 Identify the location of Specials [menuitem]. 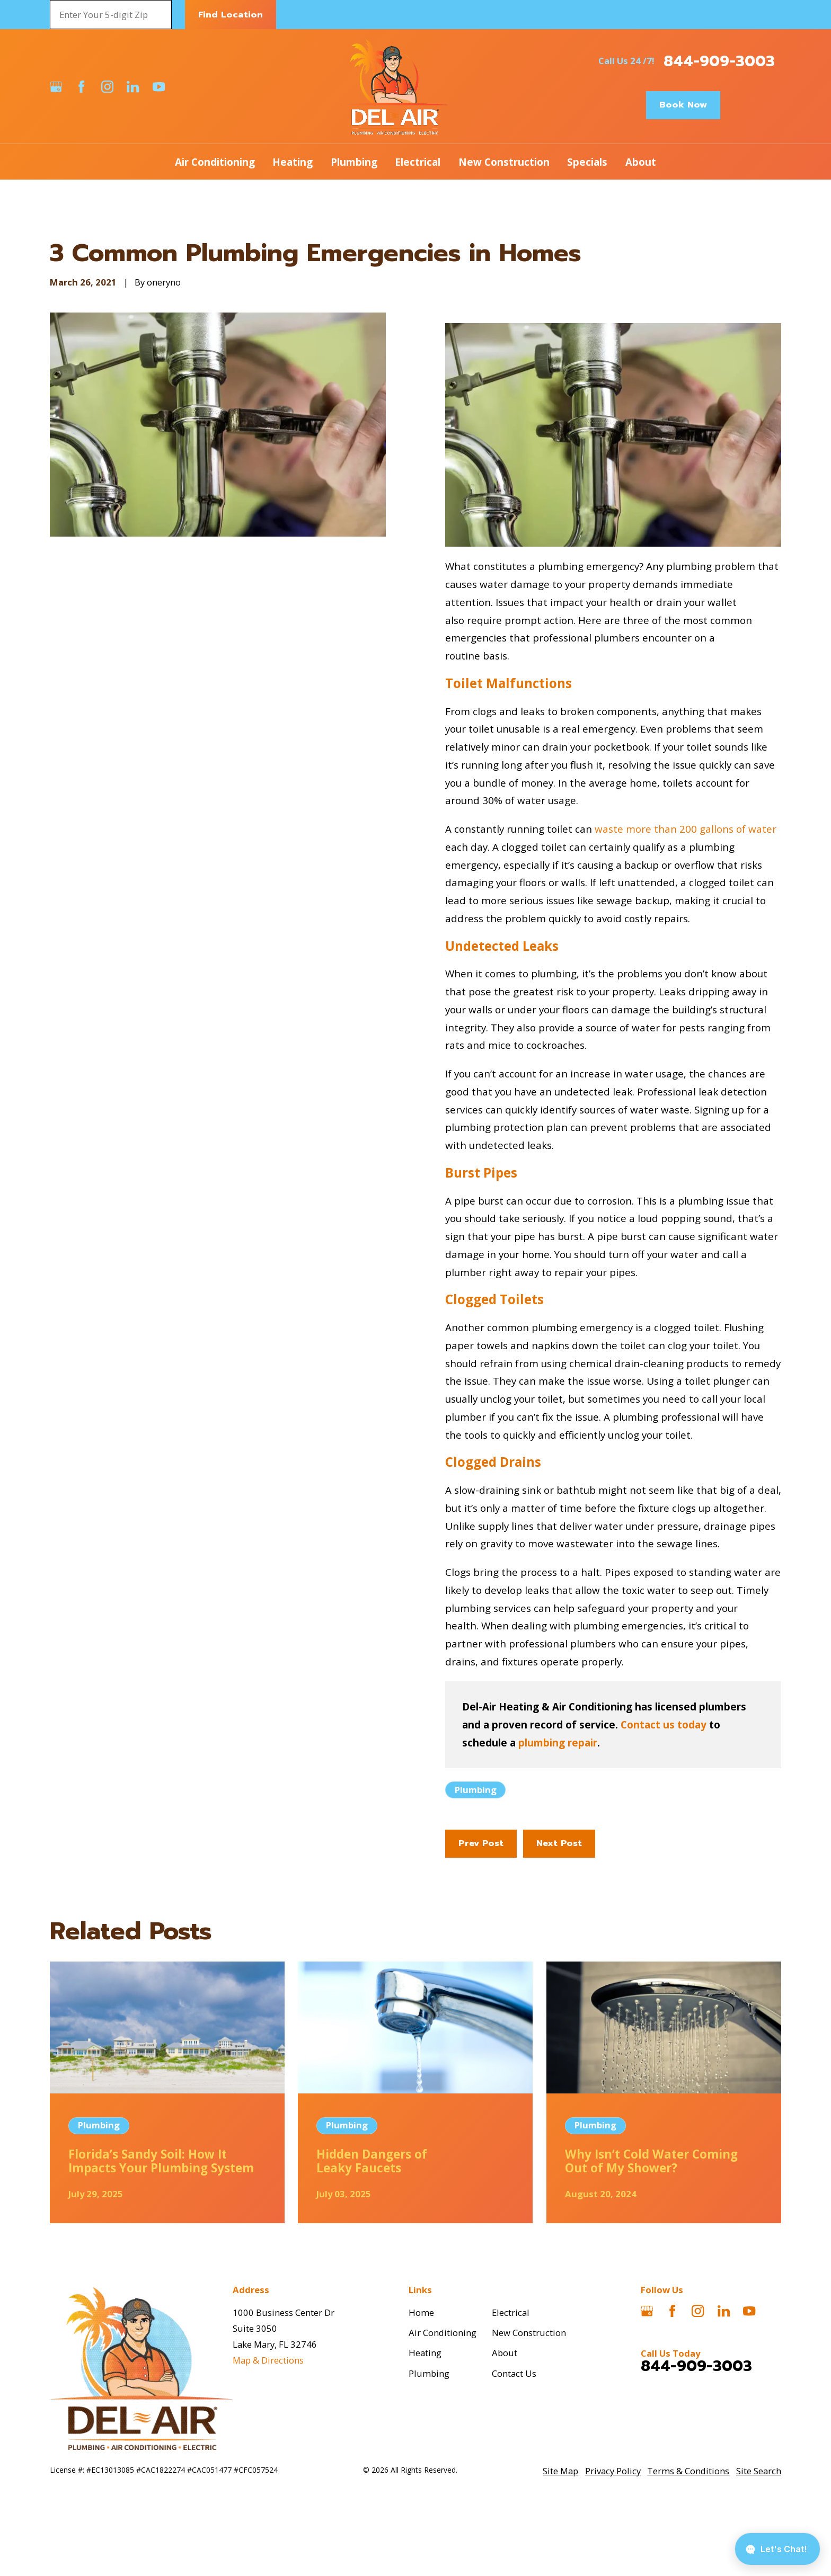
(587, 161).